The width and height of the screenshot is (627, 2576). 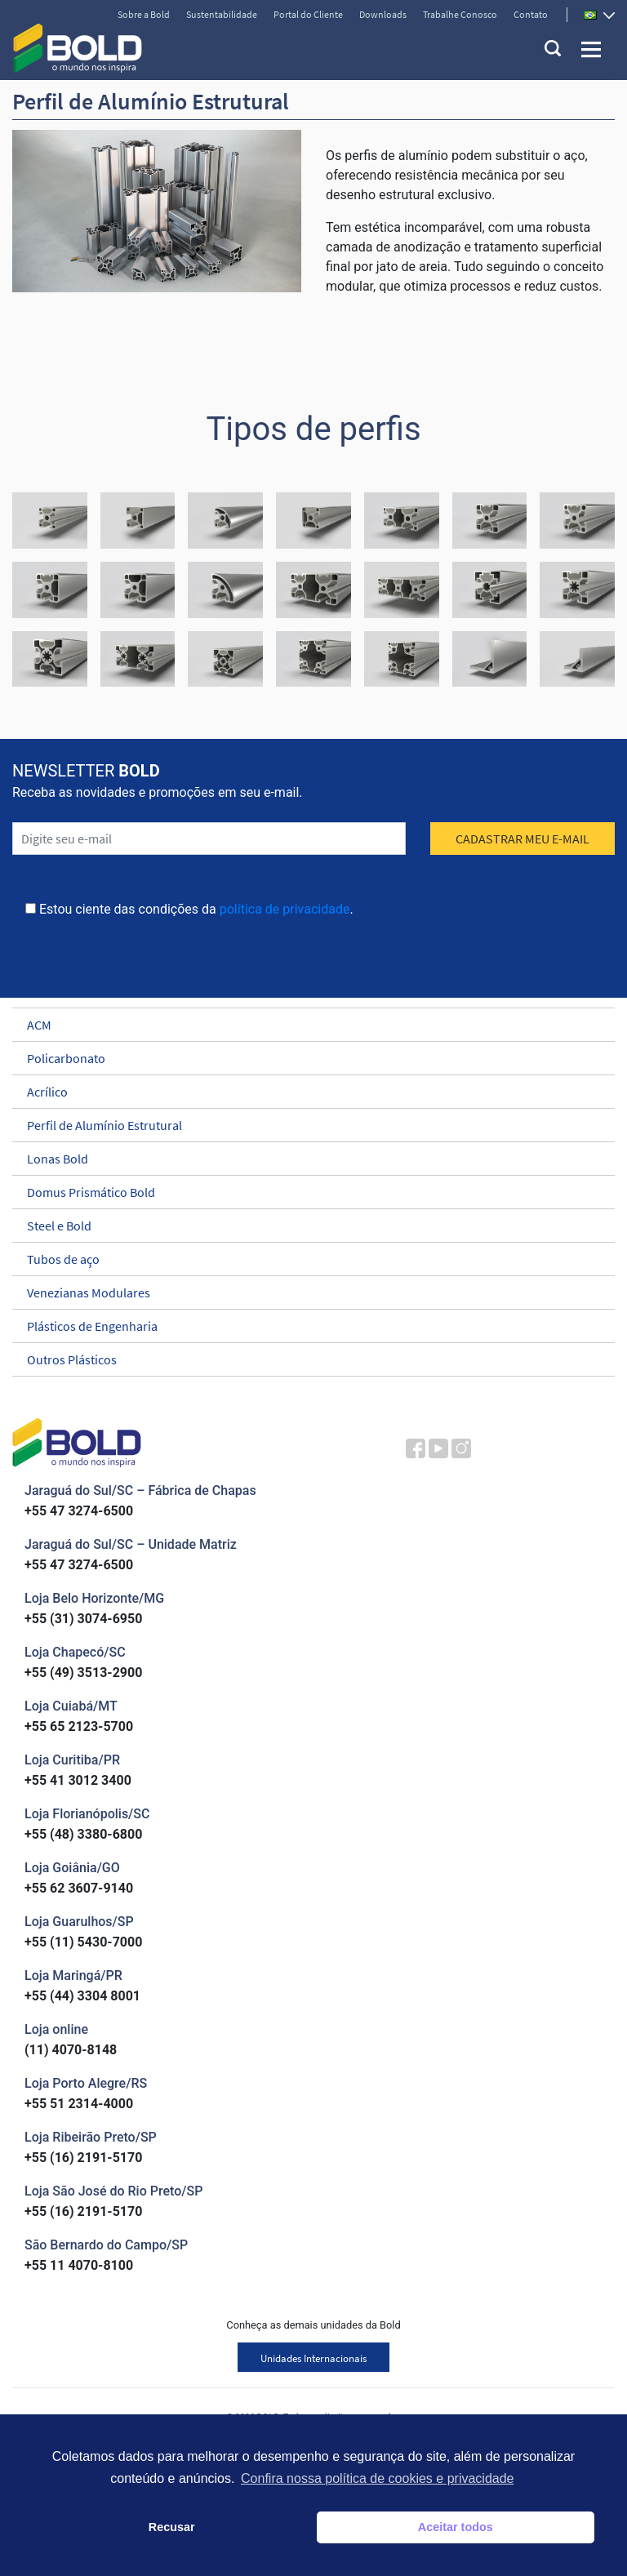 What do you see at coordinates (306, 1091) in the screenshot?
I see `Acrílico` at bounding box center [306, 1091].